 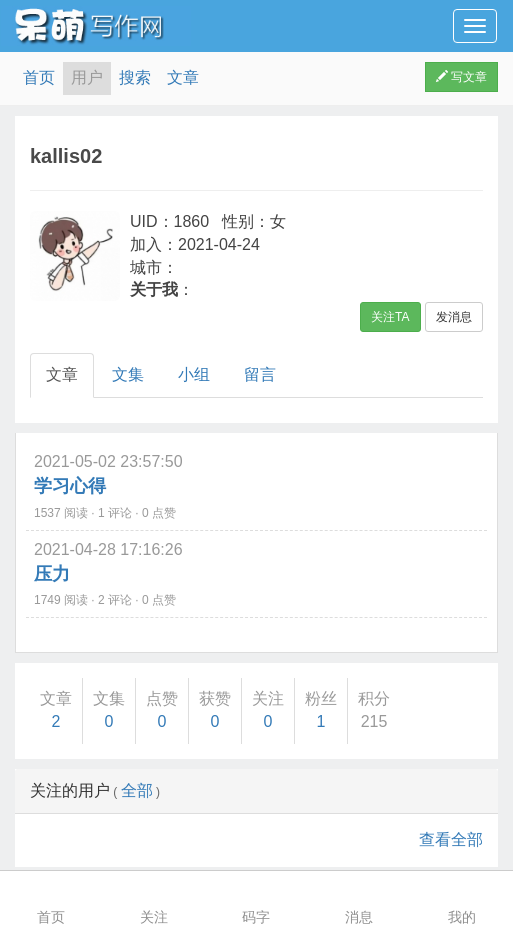 What do you see at coordinates (137, 790) in the screenshot?
I see `全部` at bounding box center [137, 790].